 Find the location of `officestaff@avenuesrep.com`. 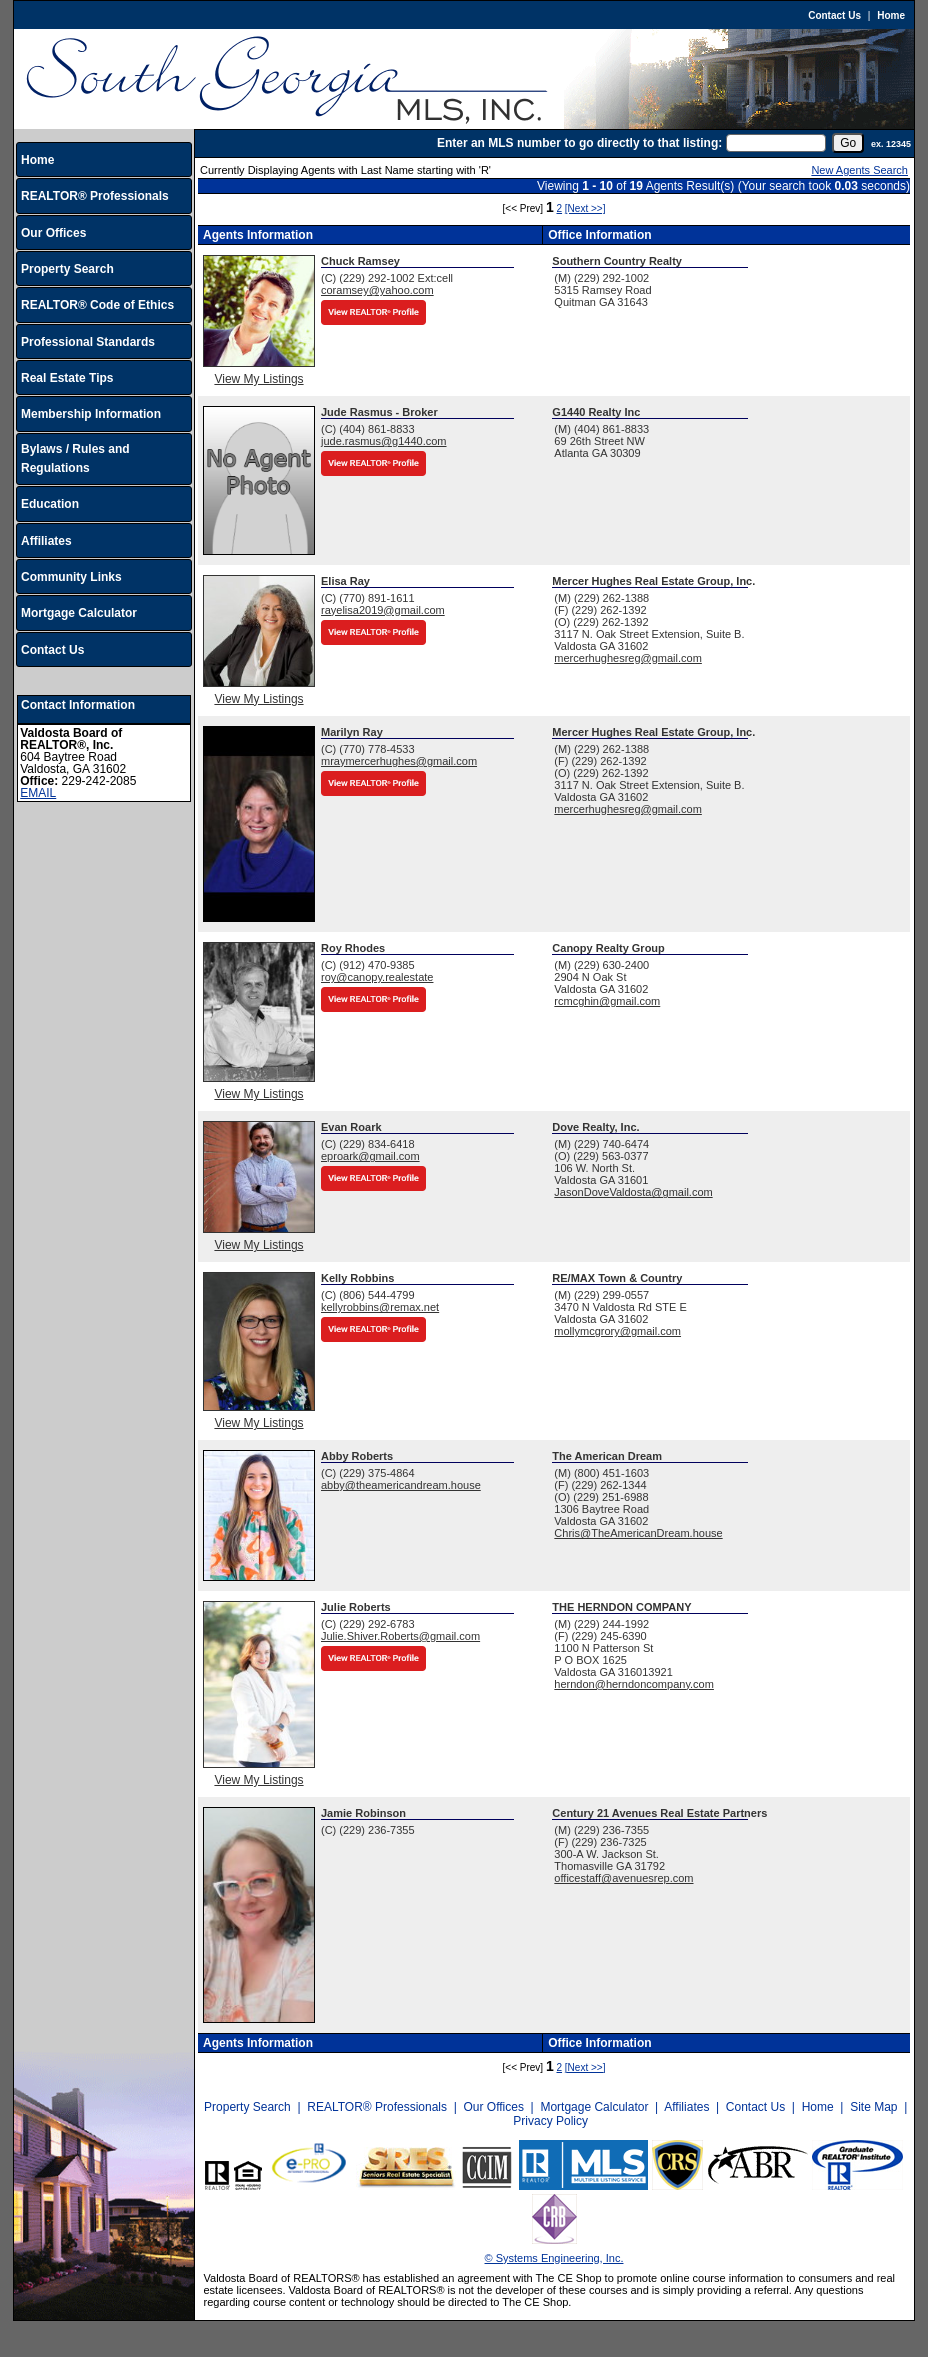

officestaff@avenuesrep.com is located at coordinates (623, 1878).